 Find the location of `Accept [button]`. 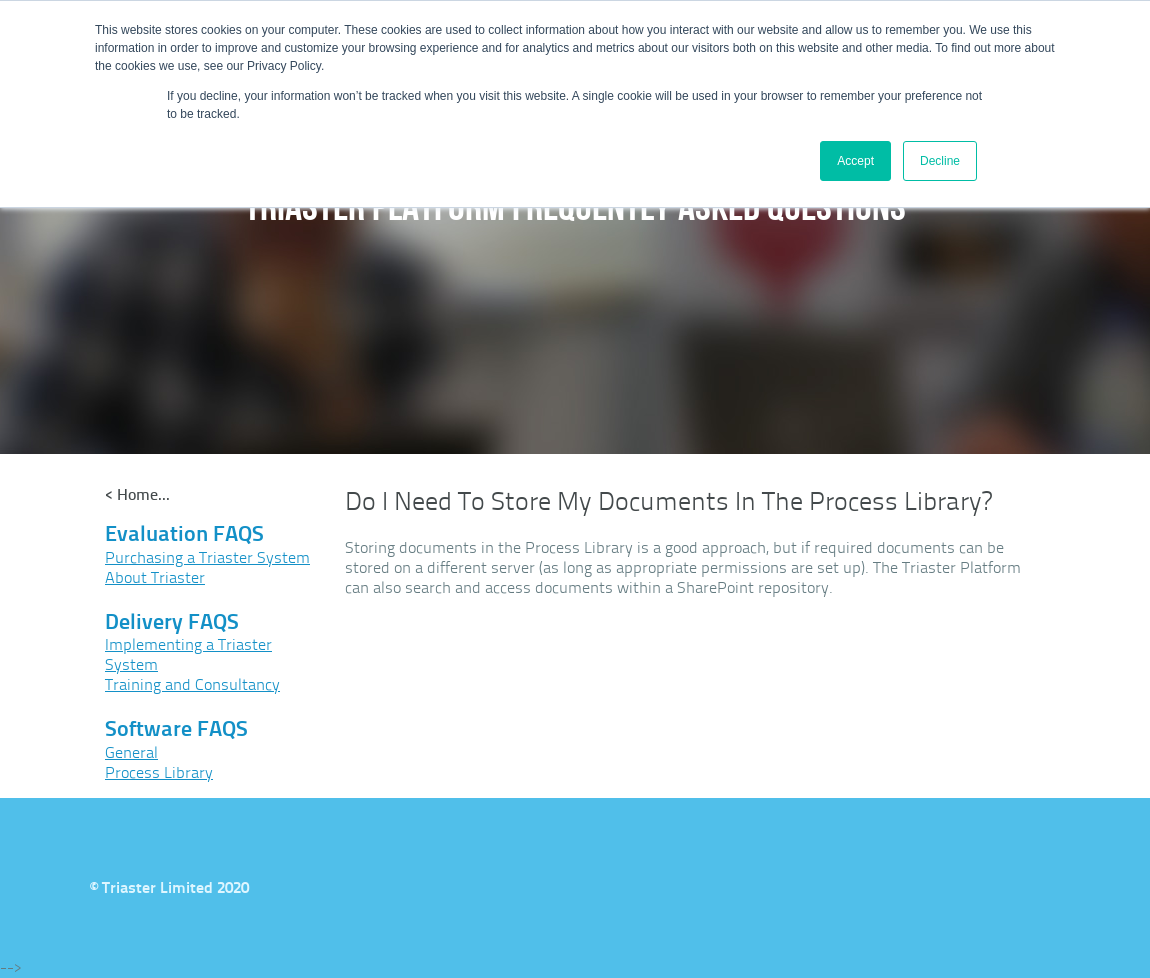

Accept [button] is located at coordinates (855, 161).